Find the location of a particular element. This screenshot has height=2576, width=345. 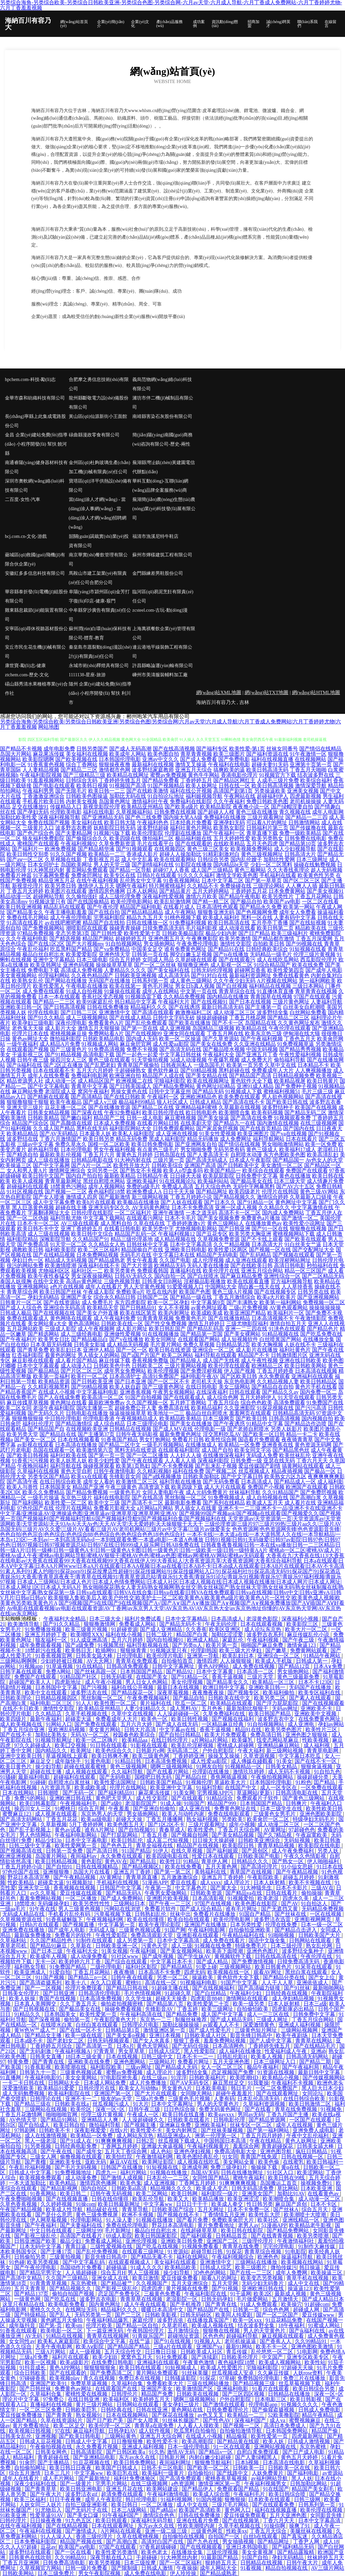

青青草在线免费 is located at coordinates (241, 2246).